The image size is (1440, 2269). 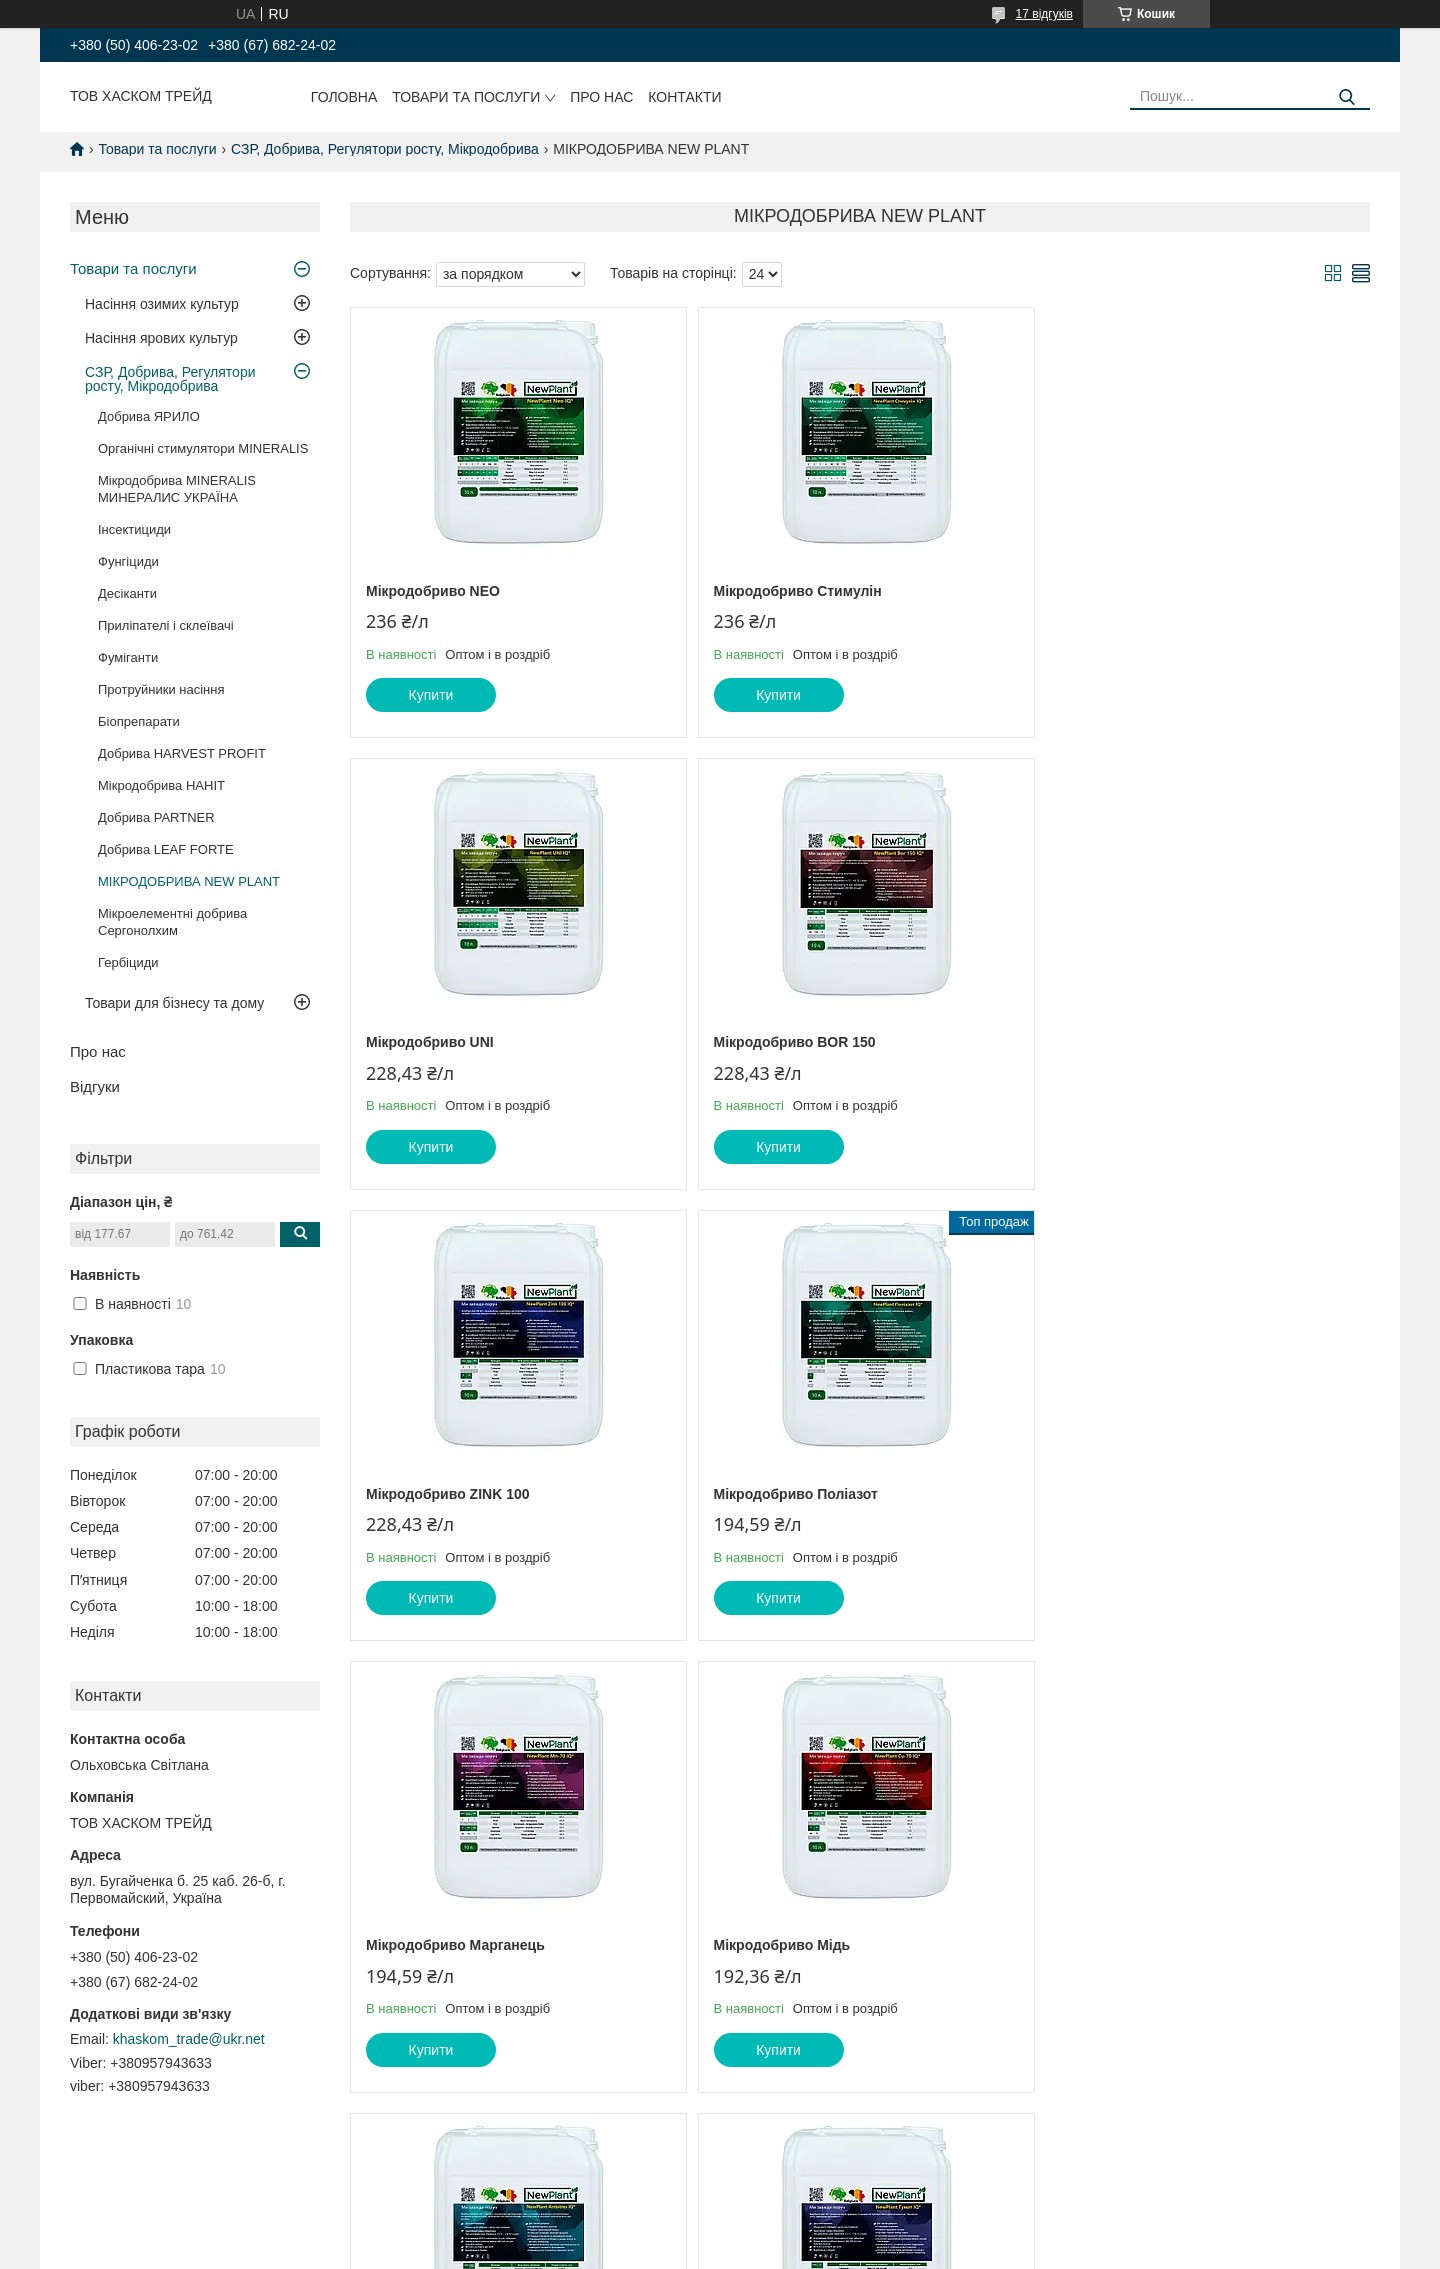 I want to click on Мікродобриво ZINK 100, so click(x=791, y=1042).